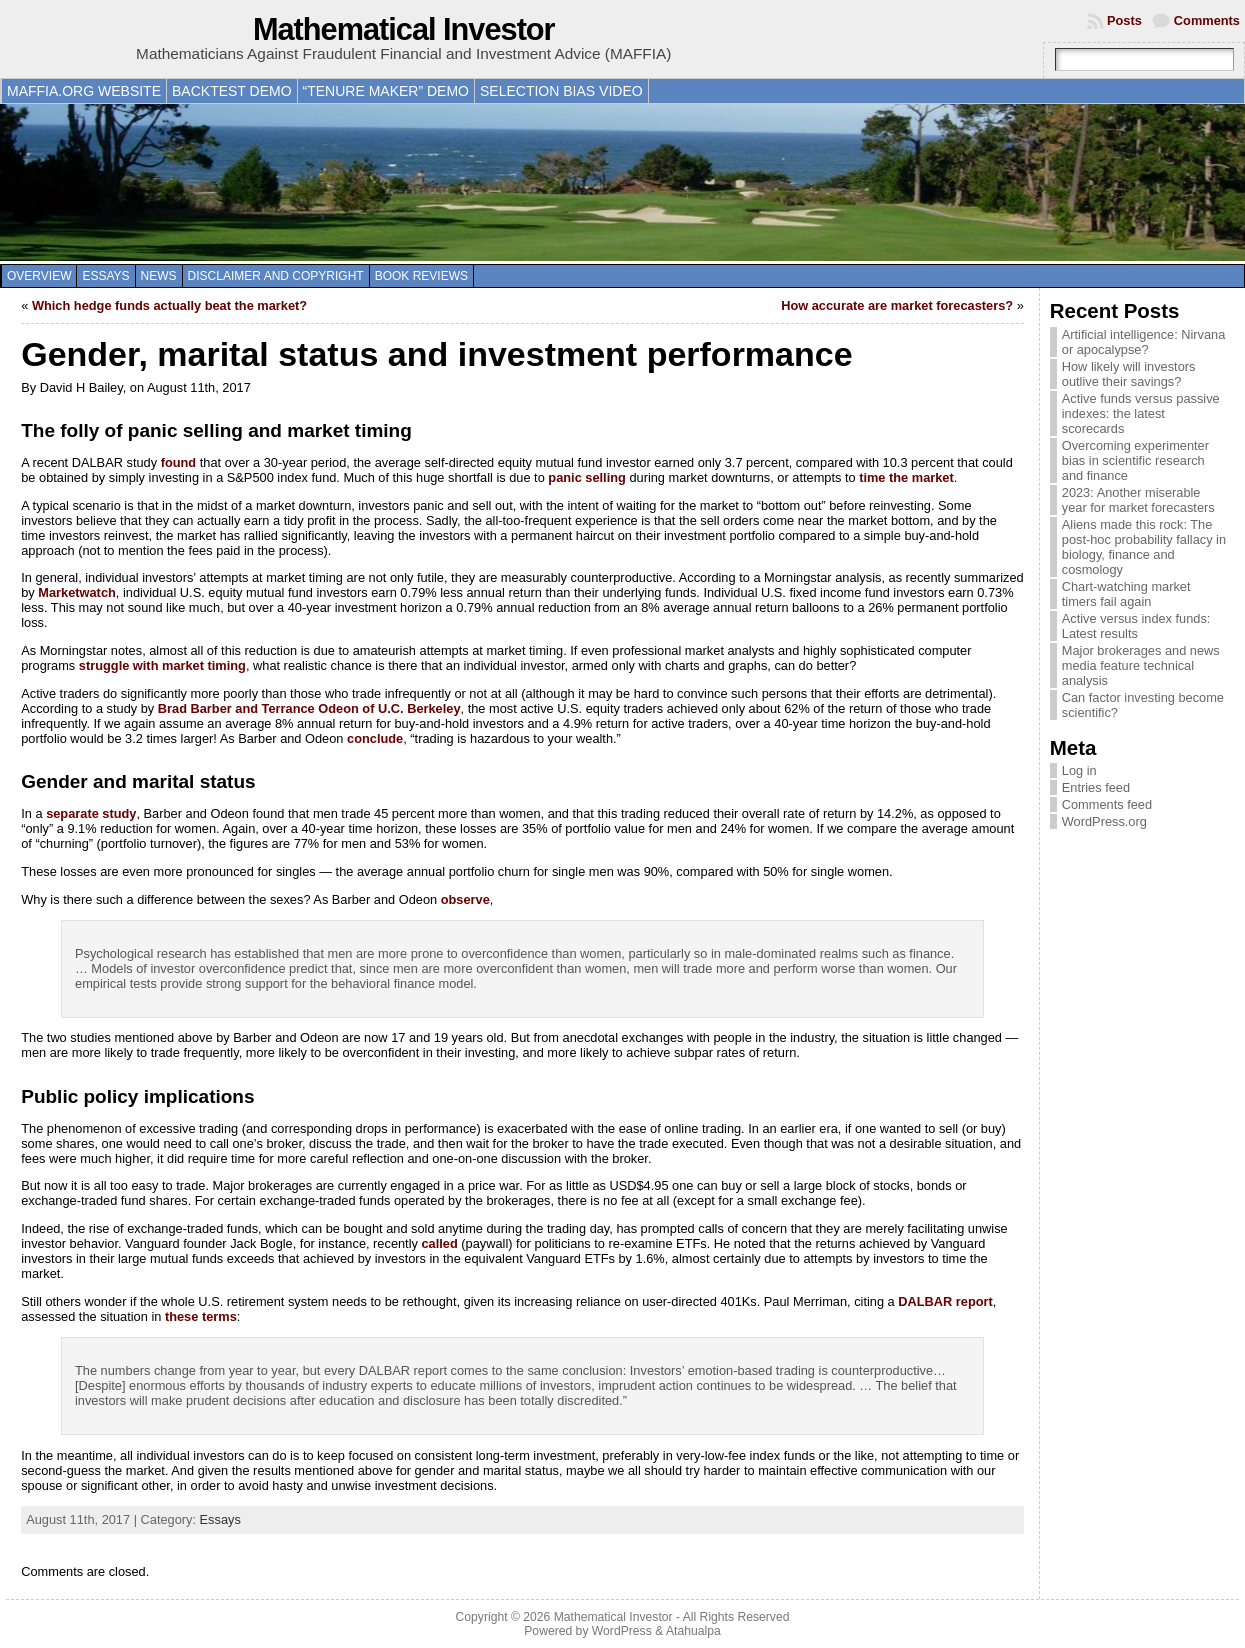 This screenshot has width=1245, height=1648. What do you see at coordinates (1129, 374) in the screenshot?
I see `How likely will investors outlive their savings?` at bounding box center [1129, 374].